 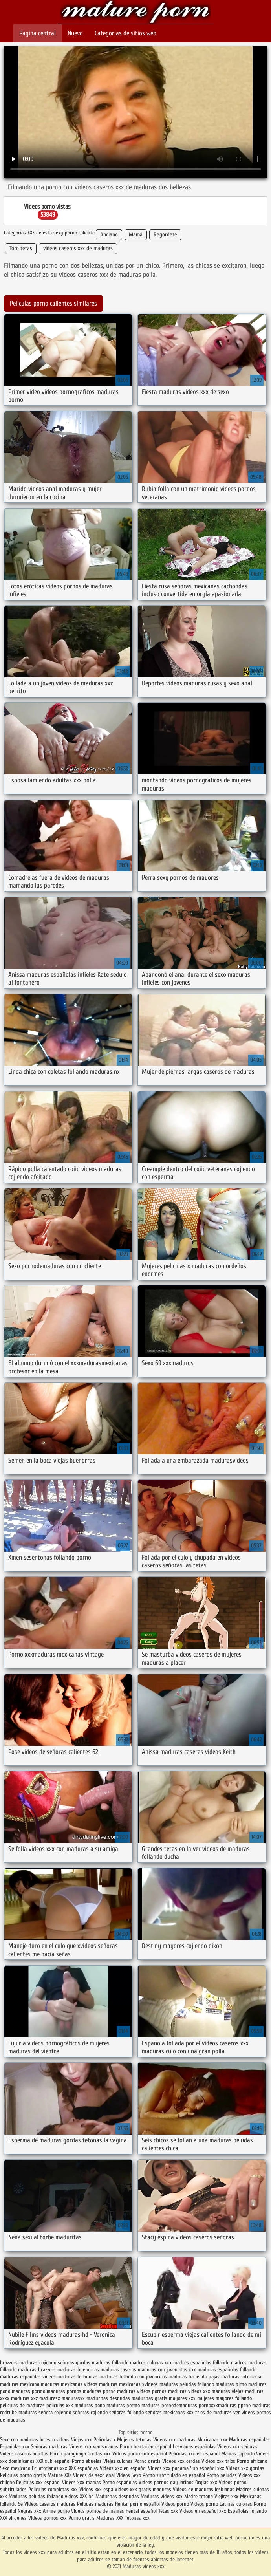 What do you see at coordinates (148, 2461) in the screenshot?
I see `Porno gratis` at bounding box center [148, 2461].